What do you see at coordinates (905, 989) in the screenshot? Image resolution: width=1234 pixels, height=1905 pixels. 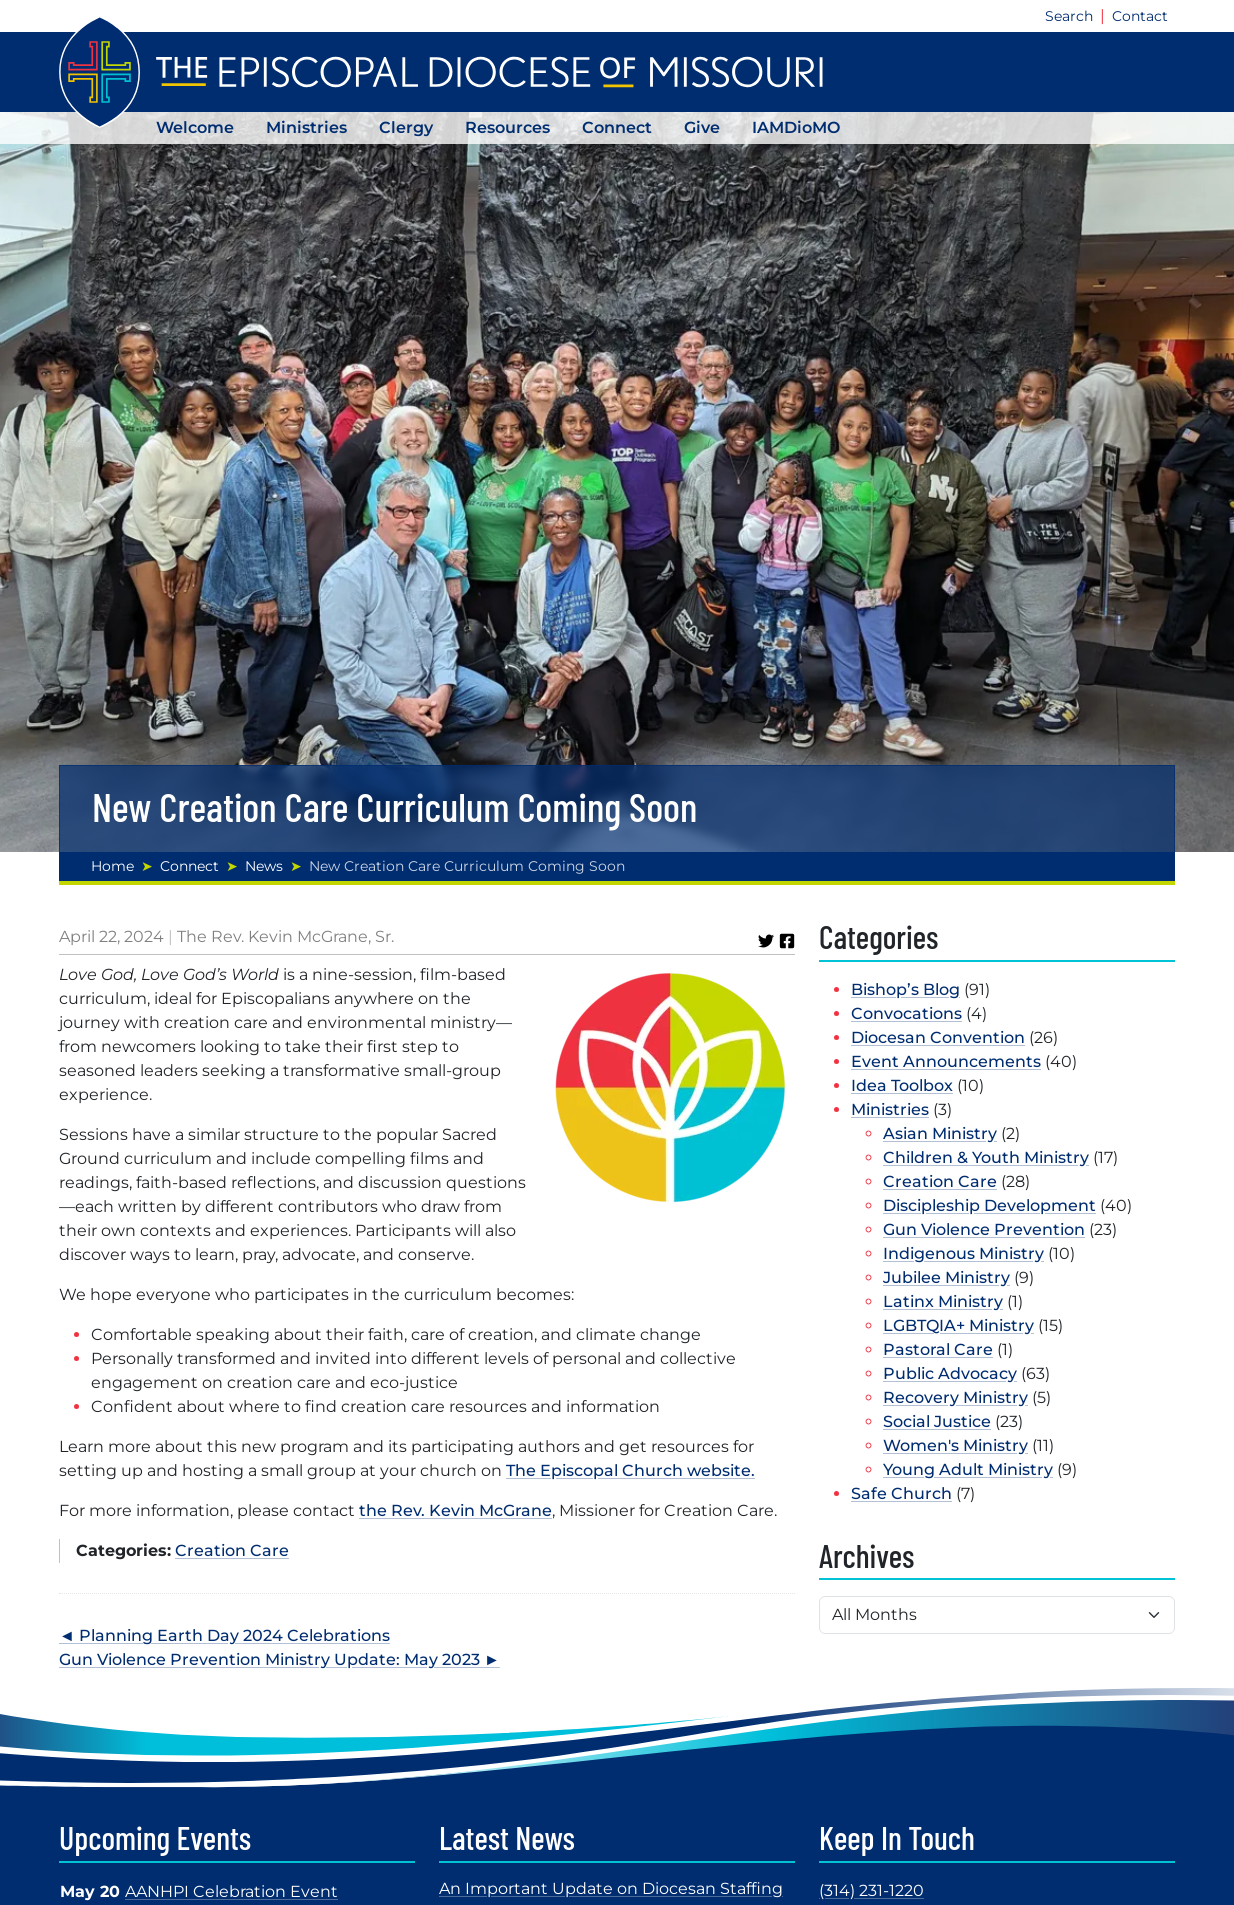 I see `Bishop’s Blog` at bounding box center [905, 989].